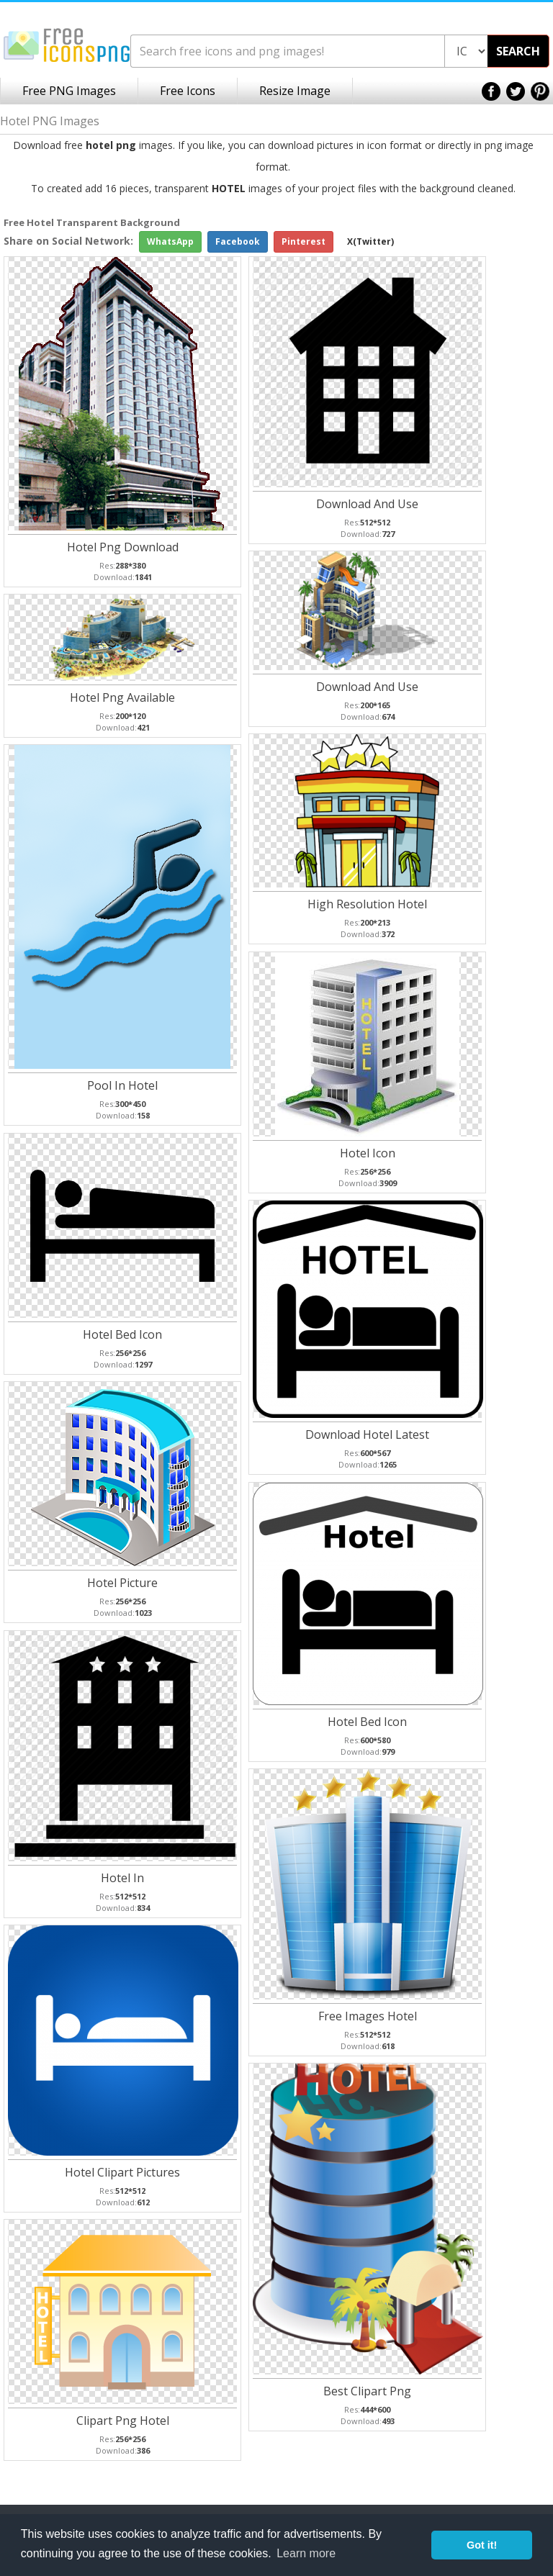 The height and width of the screenshot is (2576, 553). Describe the element at coordinates (303, 241) in the screenshot. I see `Pinterest` at that location.